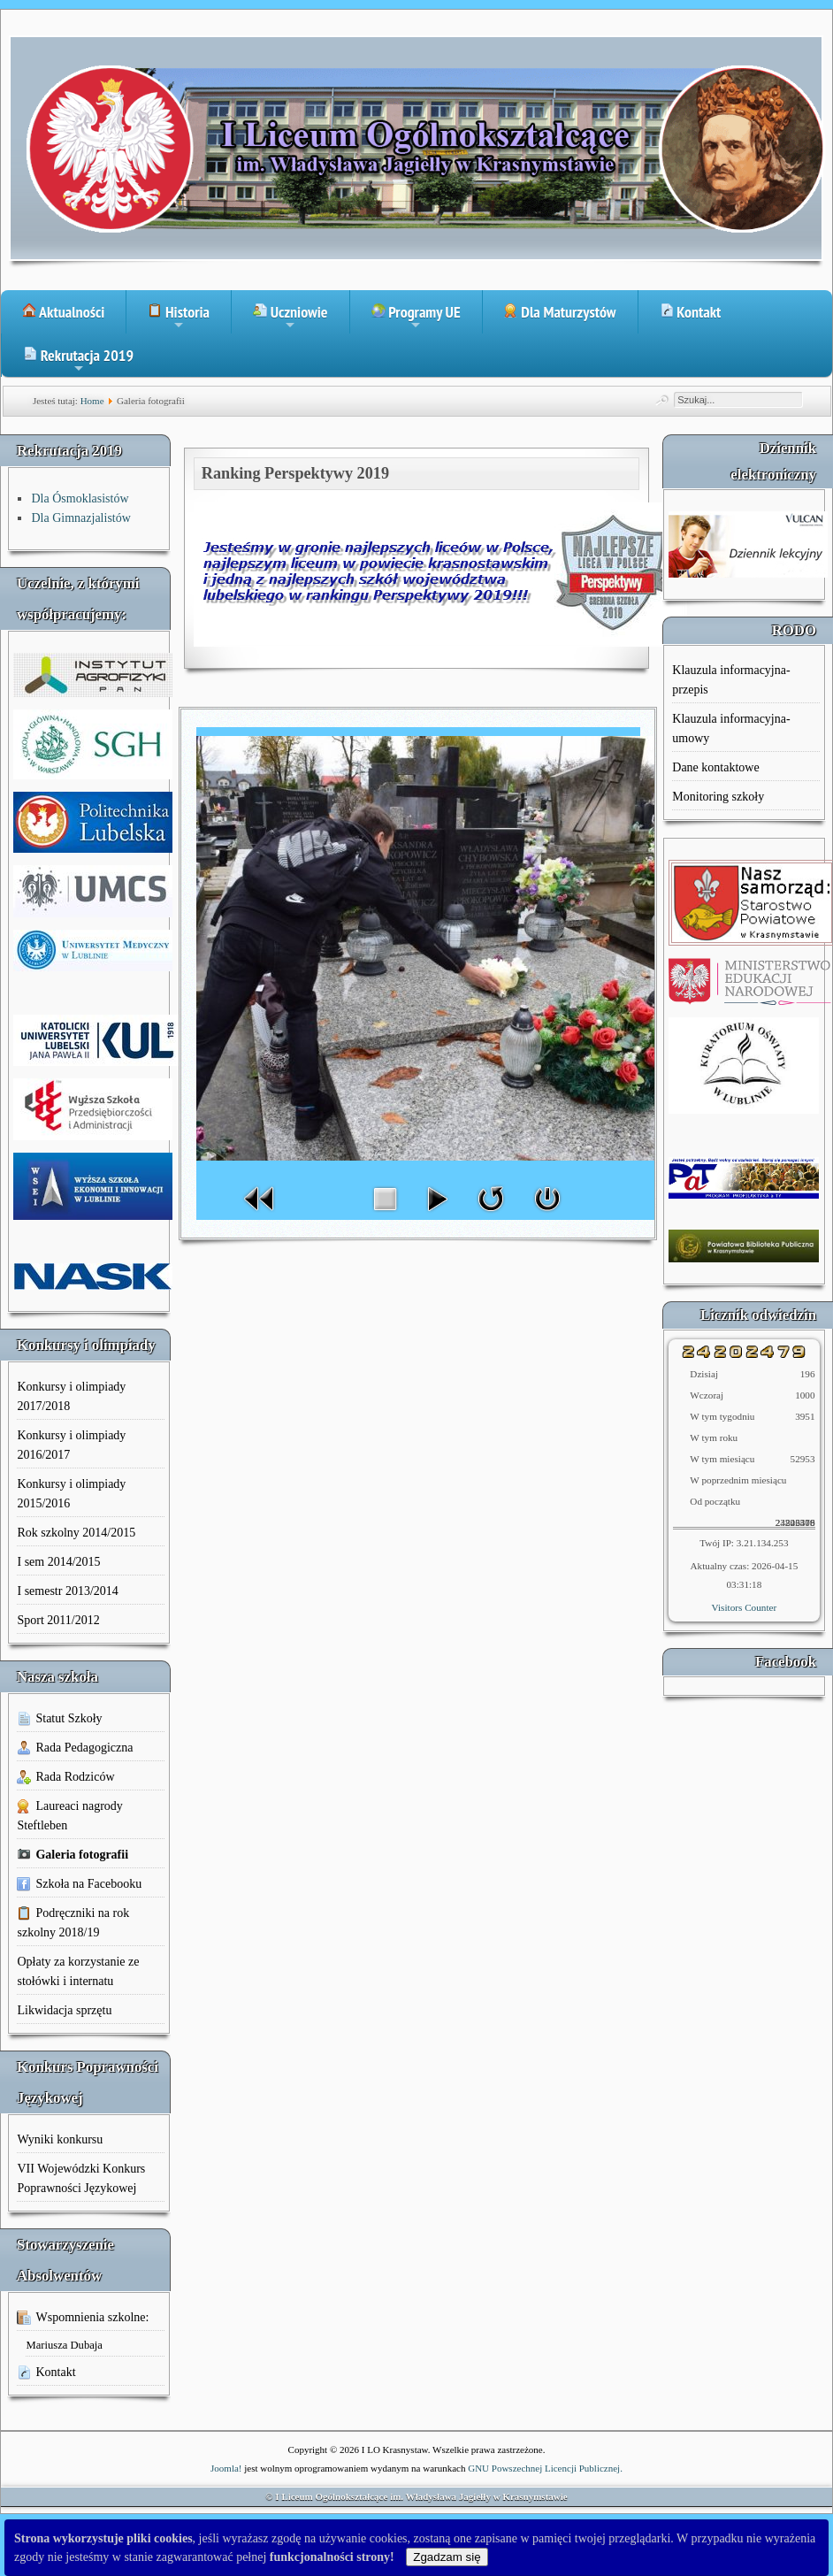 The image size is (833, 2576). I want to click on I semestr 2013/2014, so click(67, 1591).